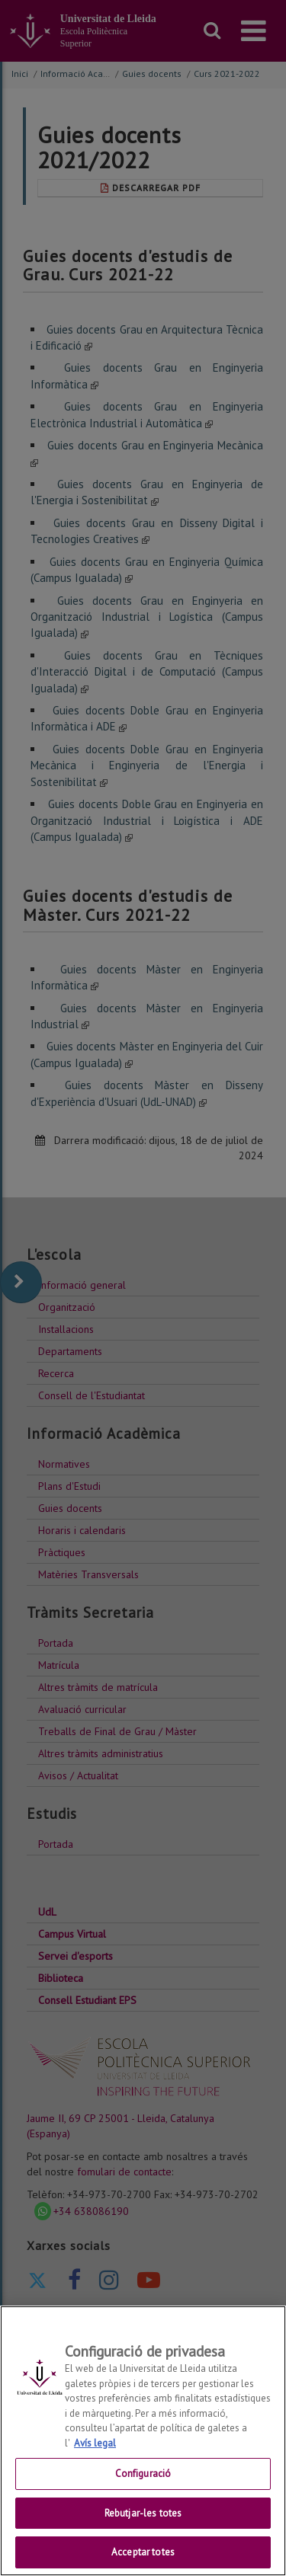  I want to click on Rebutjar-les totes, so click(143, 2513).